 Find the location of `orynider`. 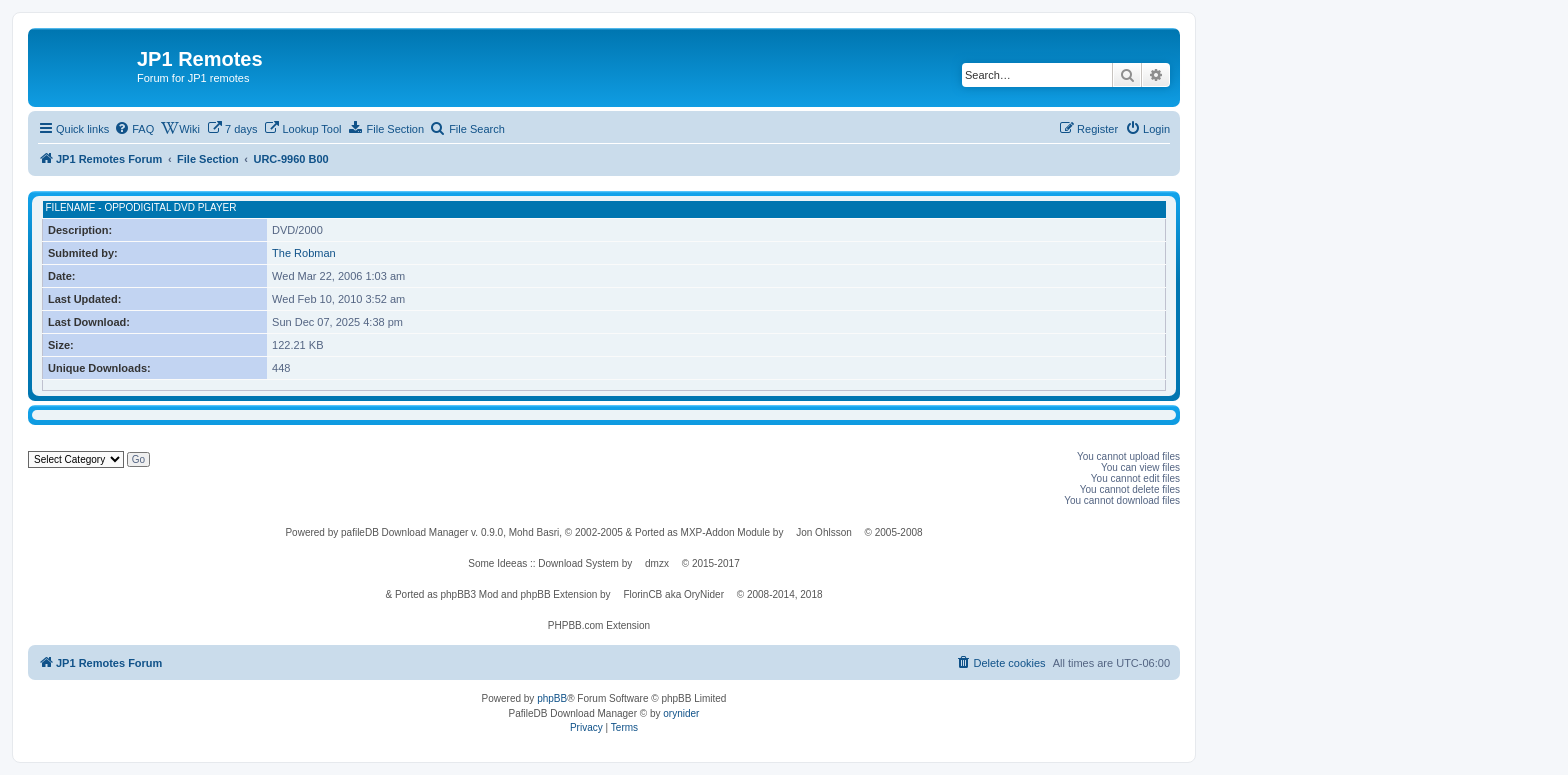

orynider is located at coordinates (681, 713).